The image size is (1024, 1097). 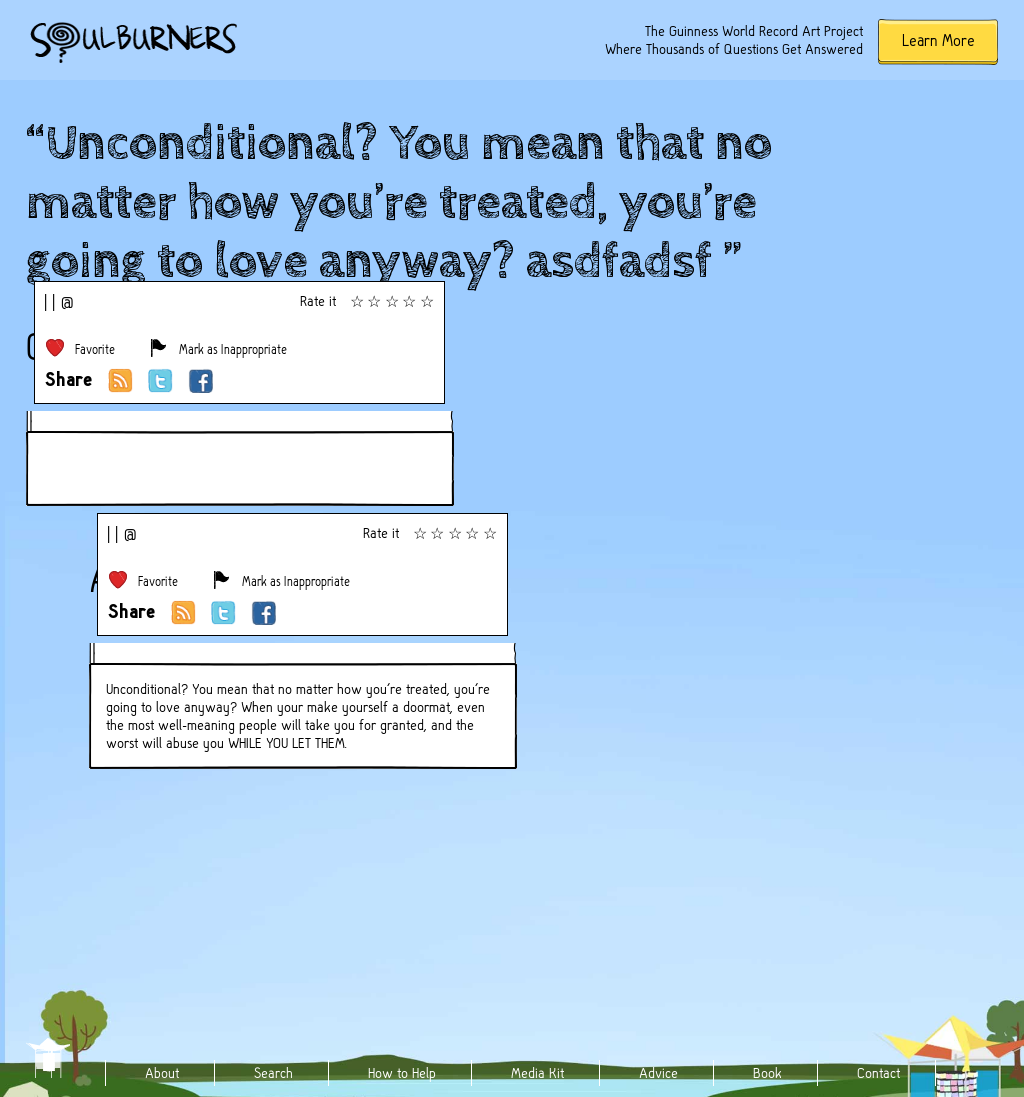 I want to click on Advice, so click(x=658, y=1073).